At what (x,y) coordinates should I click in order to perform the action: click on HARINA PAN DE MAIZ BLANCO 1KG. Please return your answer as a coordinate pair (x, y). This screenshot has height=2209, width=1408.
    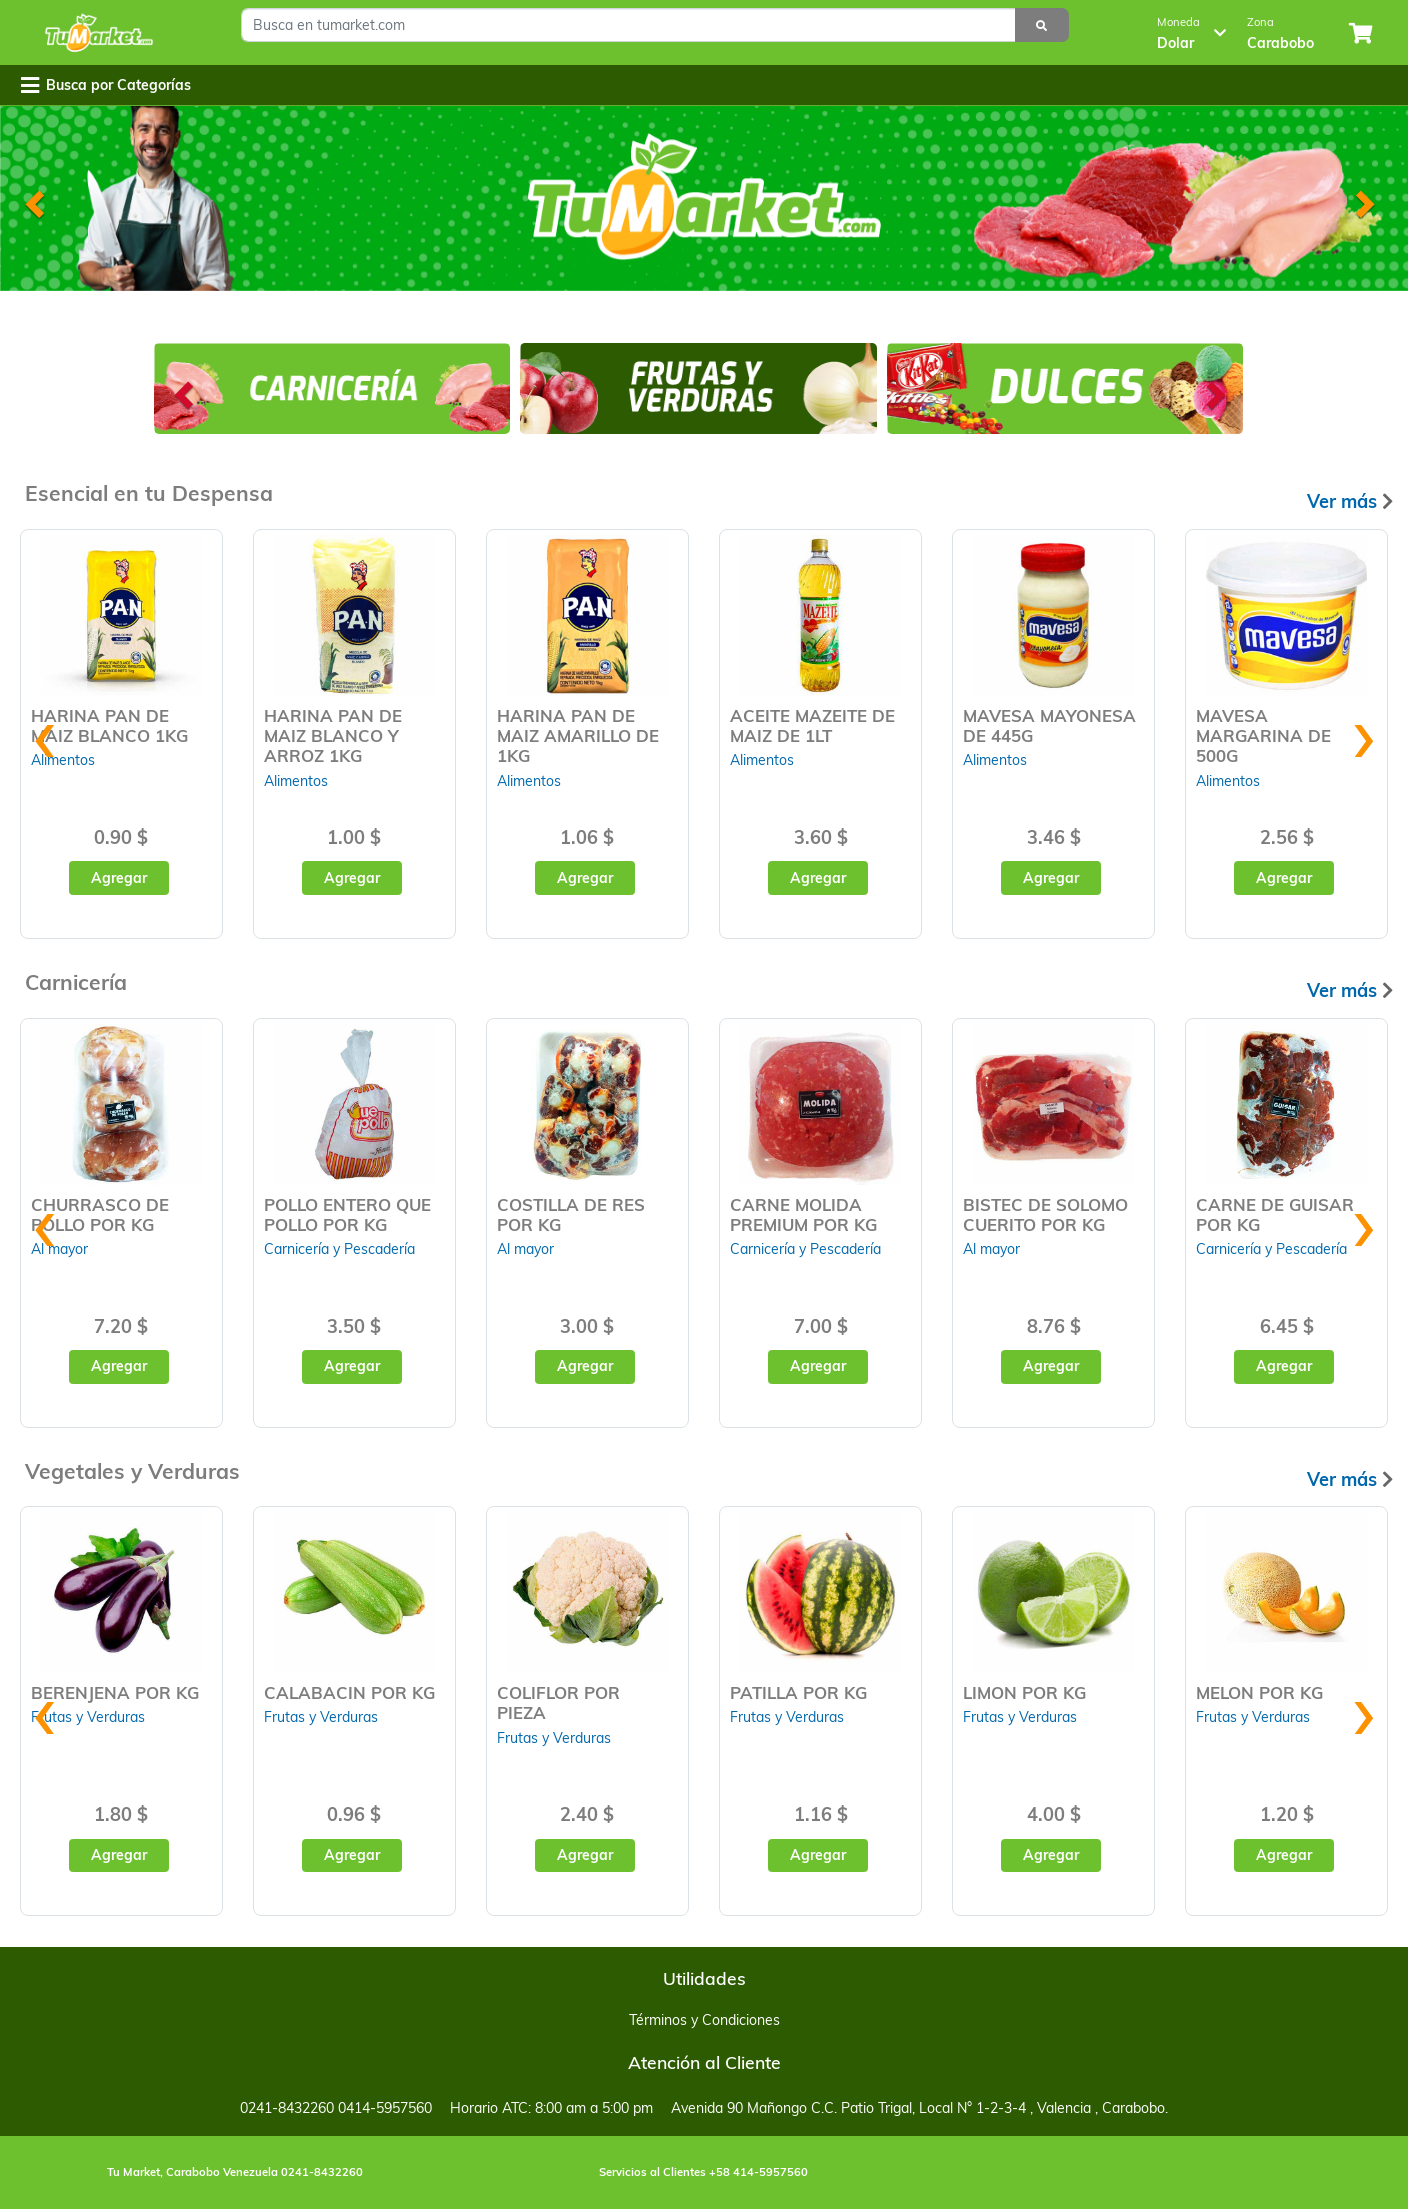
    Looking at the image, I should click on (109, 725).